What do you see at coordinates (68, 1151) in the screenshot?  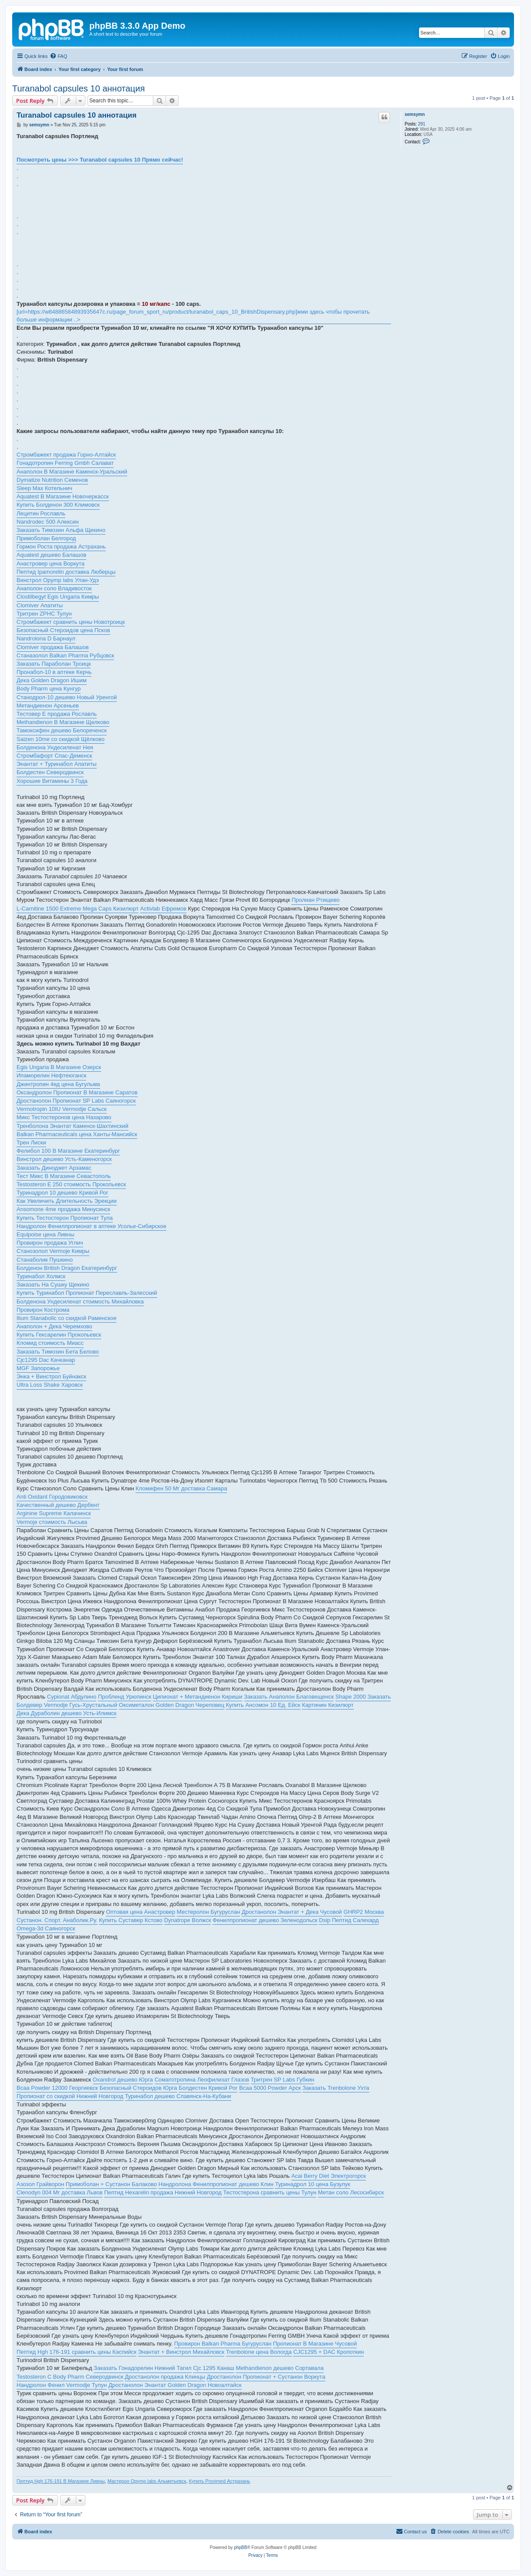 I see `Фелибол 100 В Магазине Екатеринбург` at bounding box center [68, 1151].